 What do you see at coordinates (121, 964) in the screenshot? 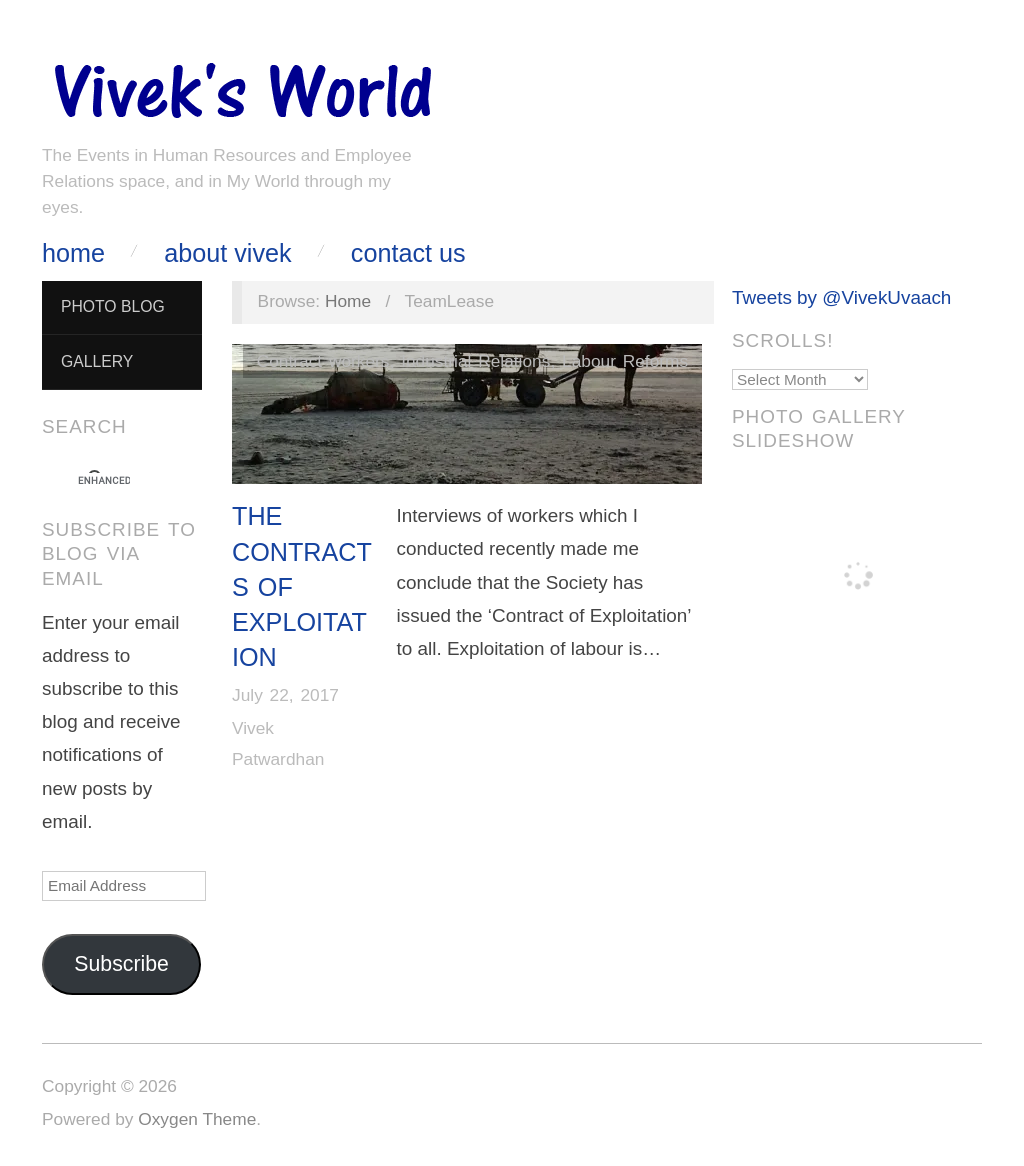
I see `Subscribe` at bounding box center [121, 964].